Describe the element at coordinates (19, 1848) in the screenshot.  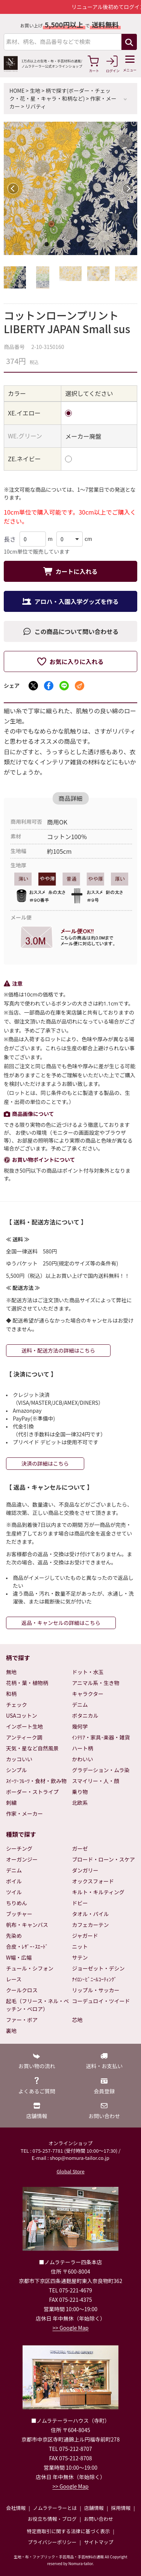
I see `シーチング` at that location.